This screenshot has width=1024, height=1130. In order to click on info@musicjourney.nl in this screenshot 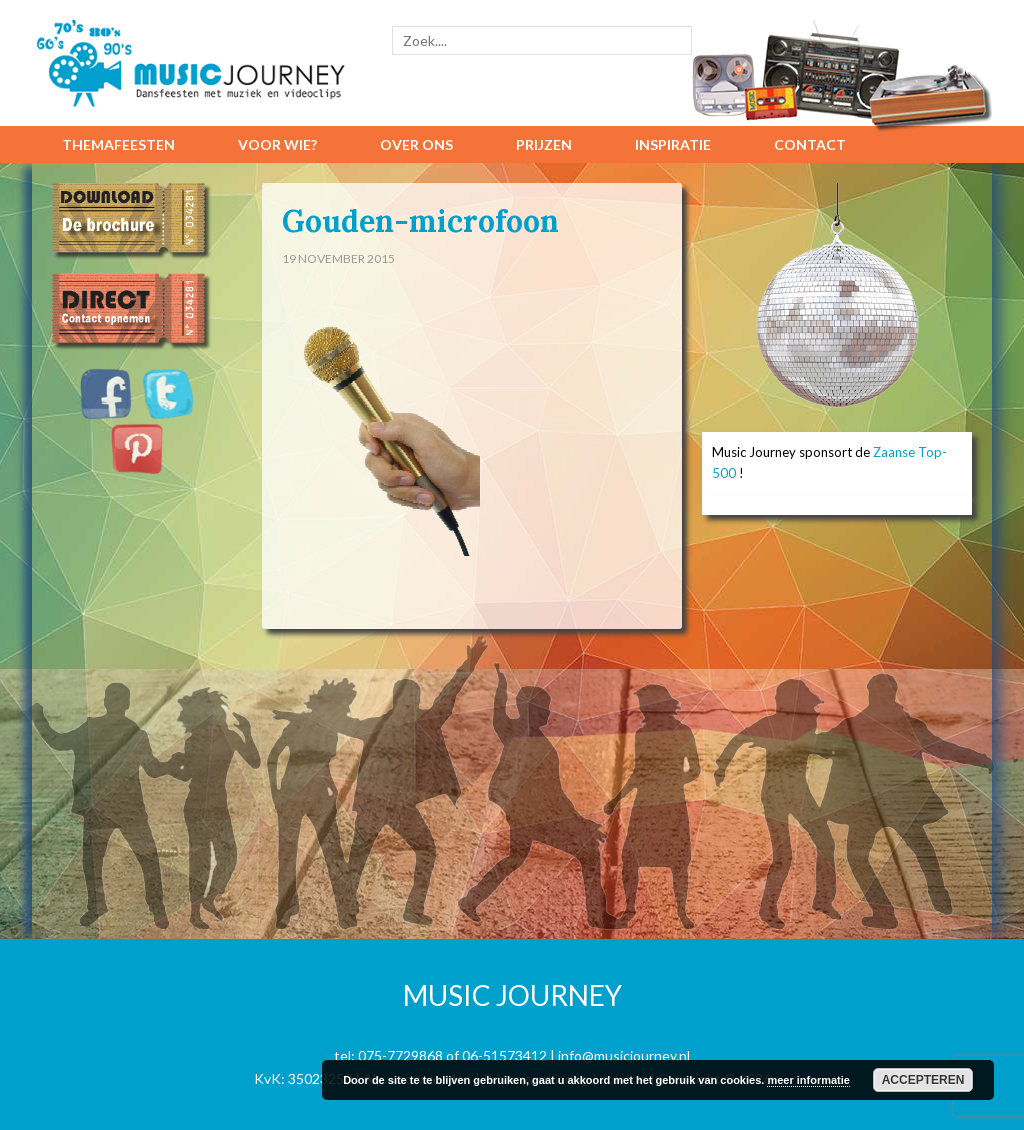, I will do `click(624, 1055)`.